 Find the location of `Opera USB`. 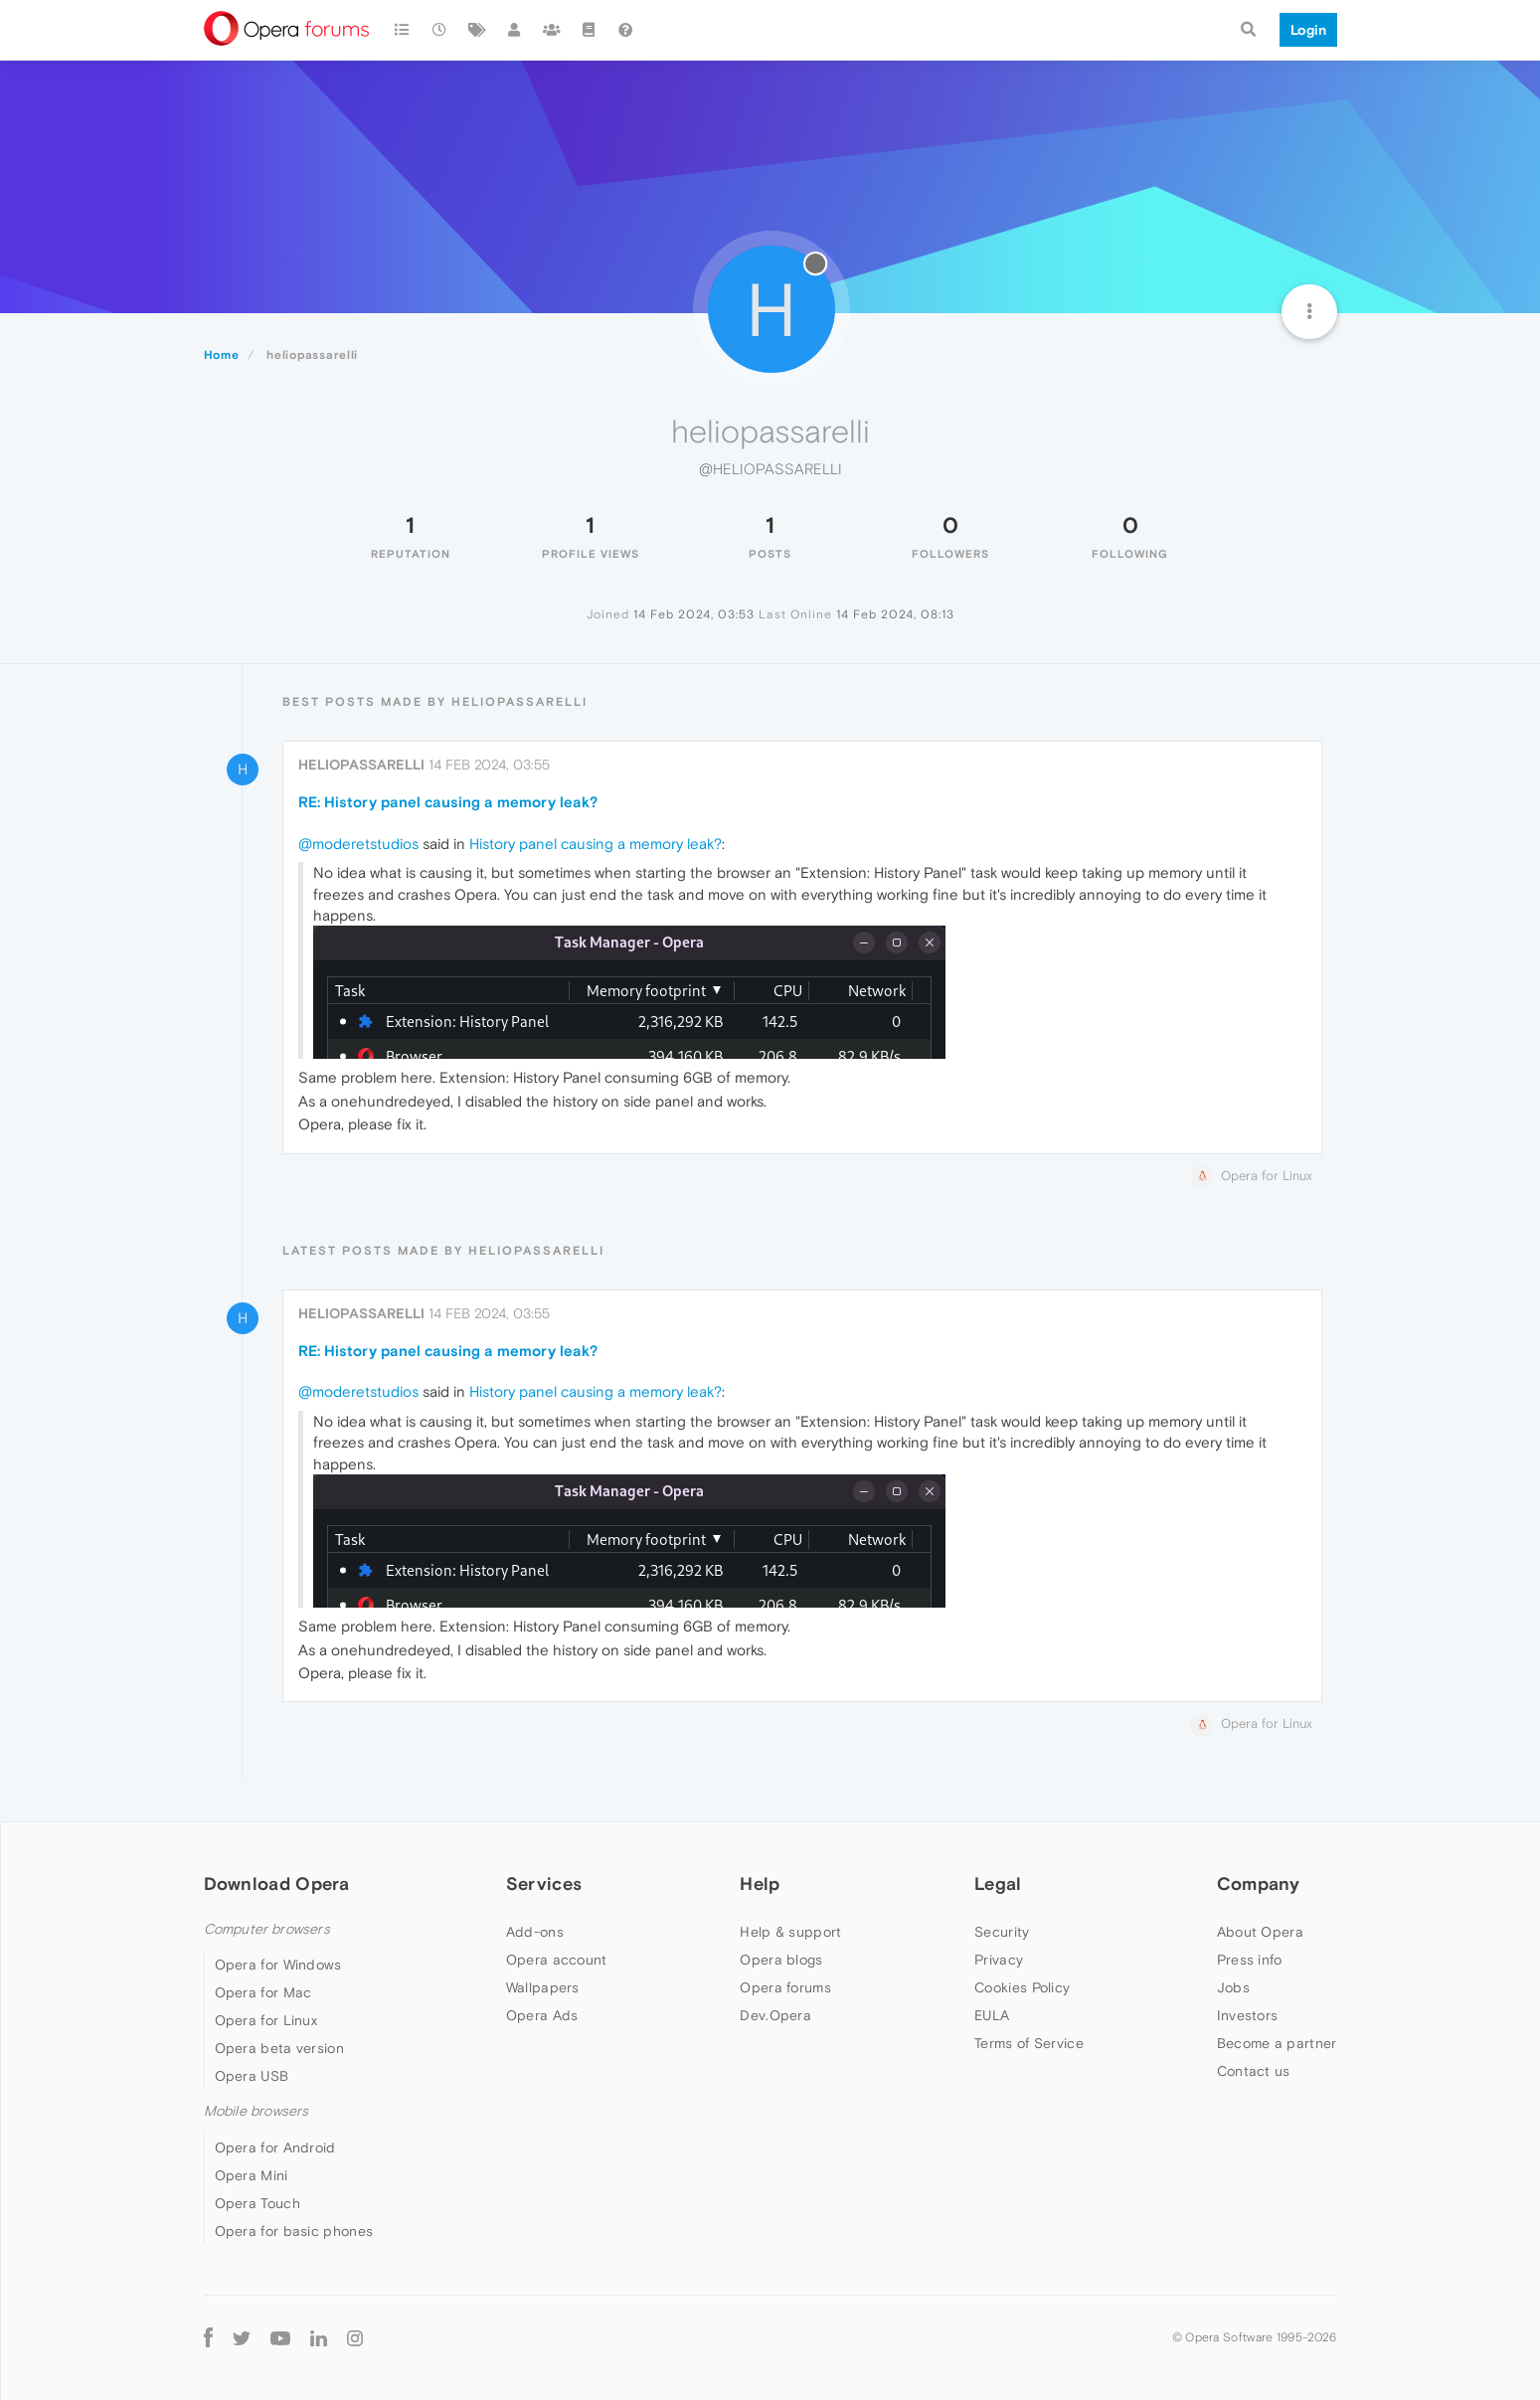

Opera USB is located at coordinates (252, 2076).